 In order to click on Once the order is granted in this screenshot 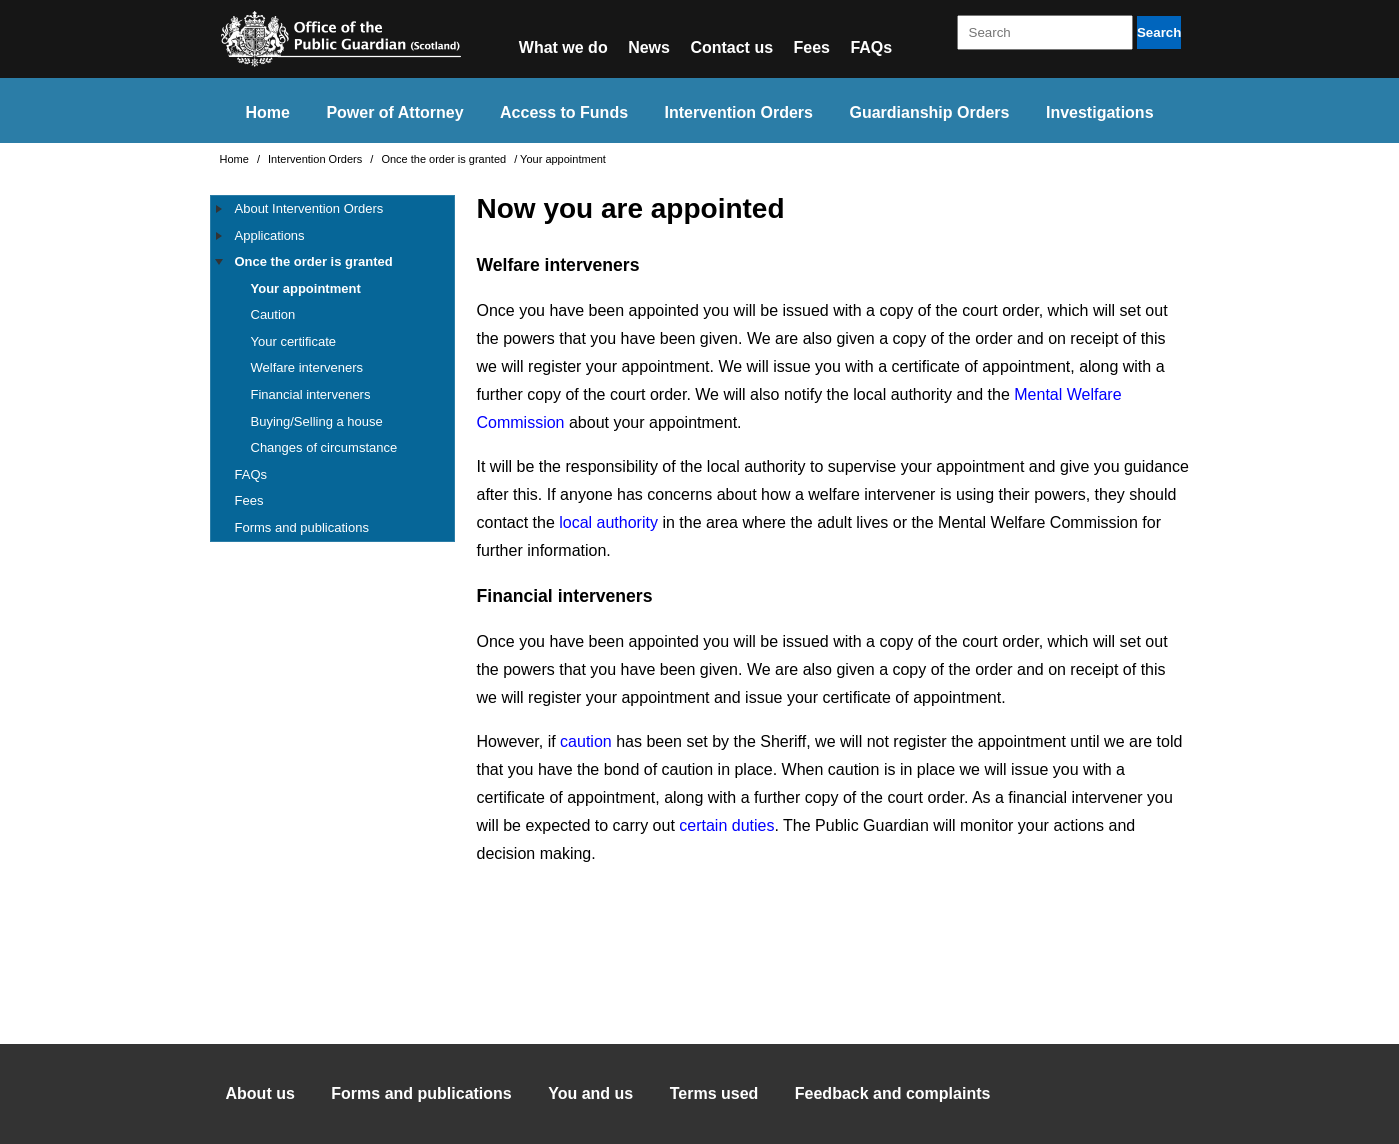, I will do `click(445, 159)`.